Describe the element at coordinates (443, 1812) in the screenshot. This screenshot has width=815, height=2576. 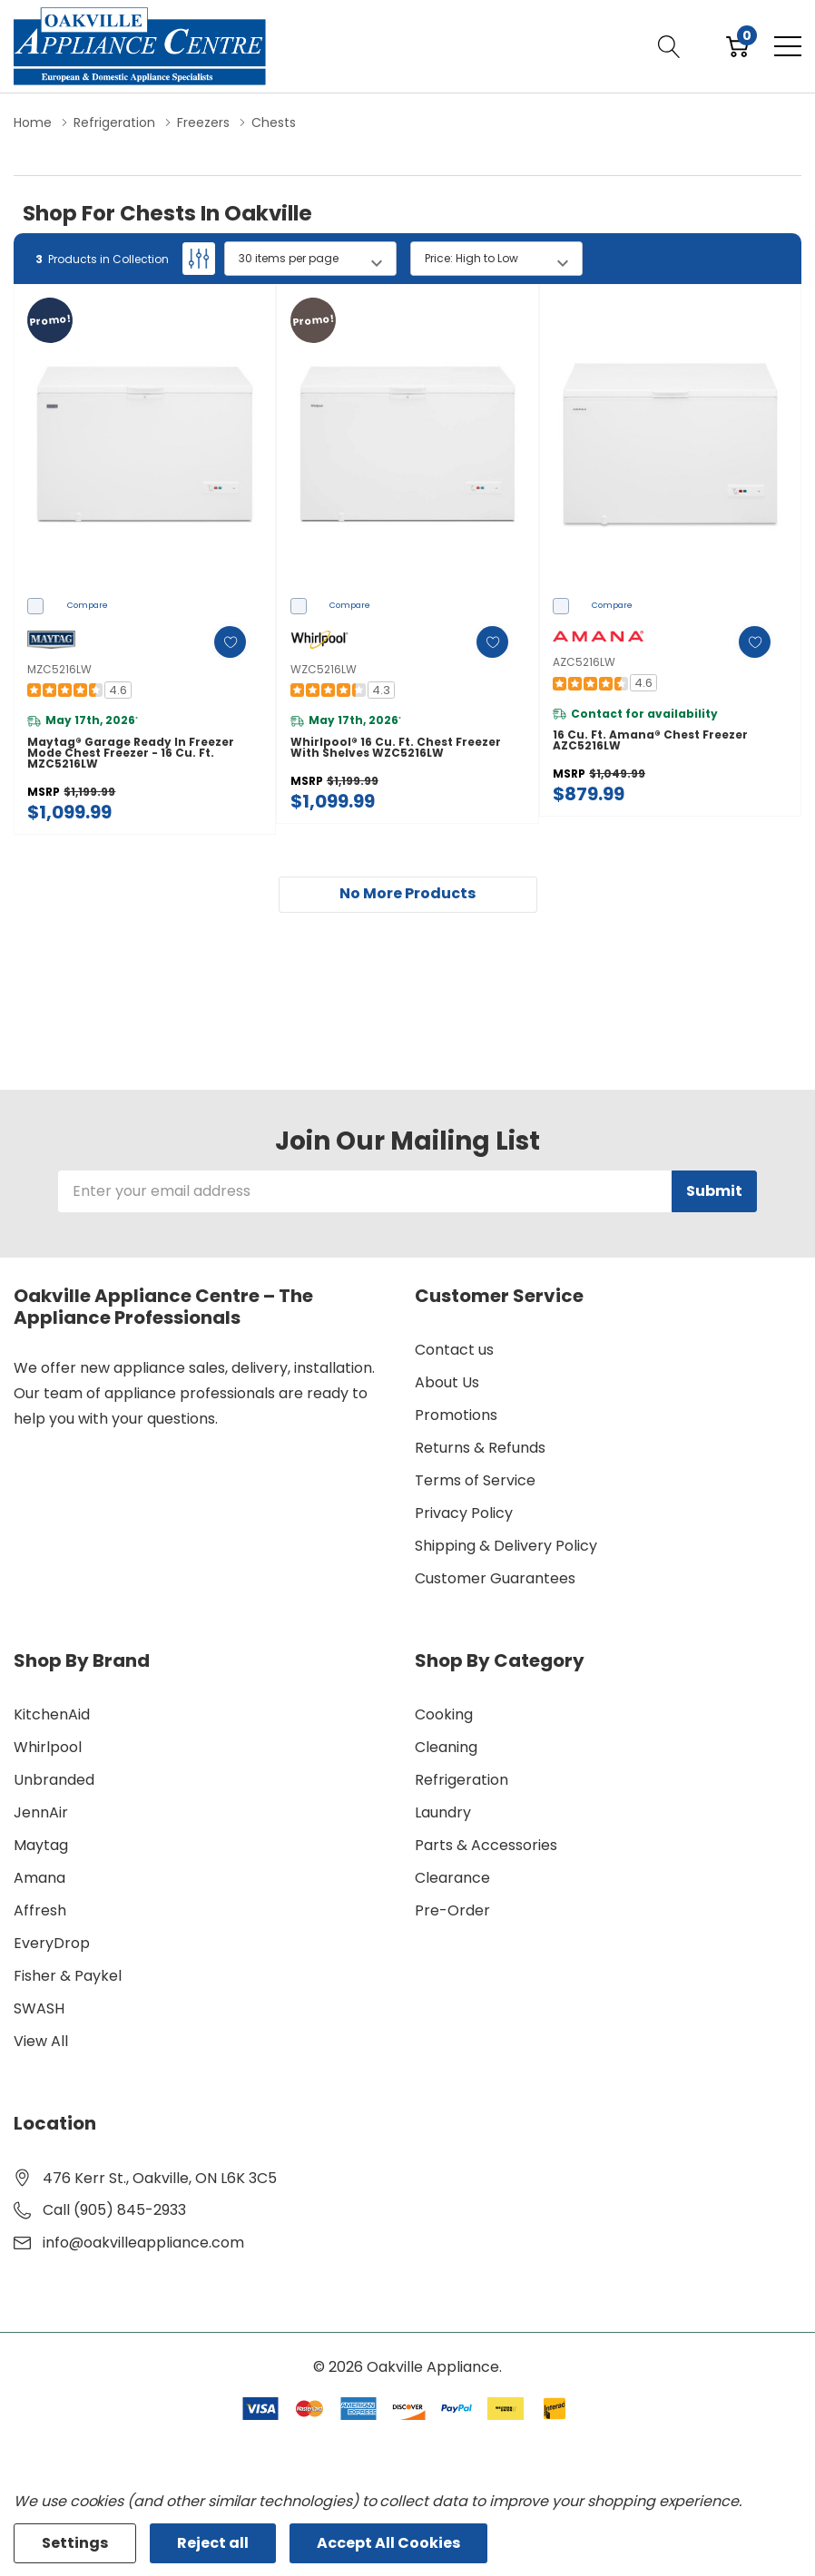
I see `Laundry` at that location.